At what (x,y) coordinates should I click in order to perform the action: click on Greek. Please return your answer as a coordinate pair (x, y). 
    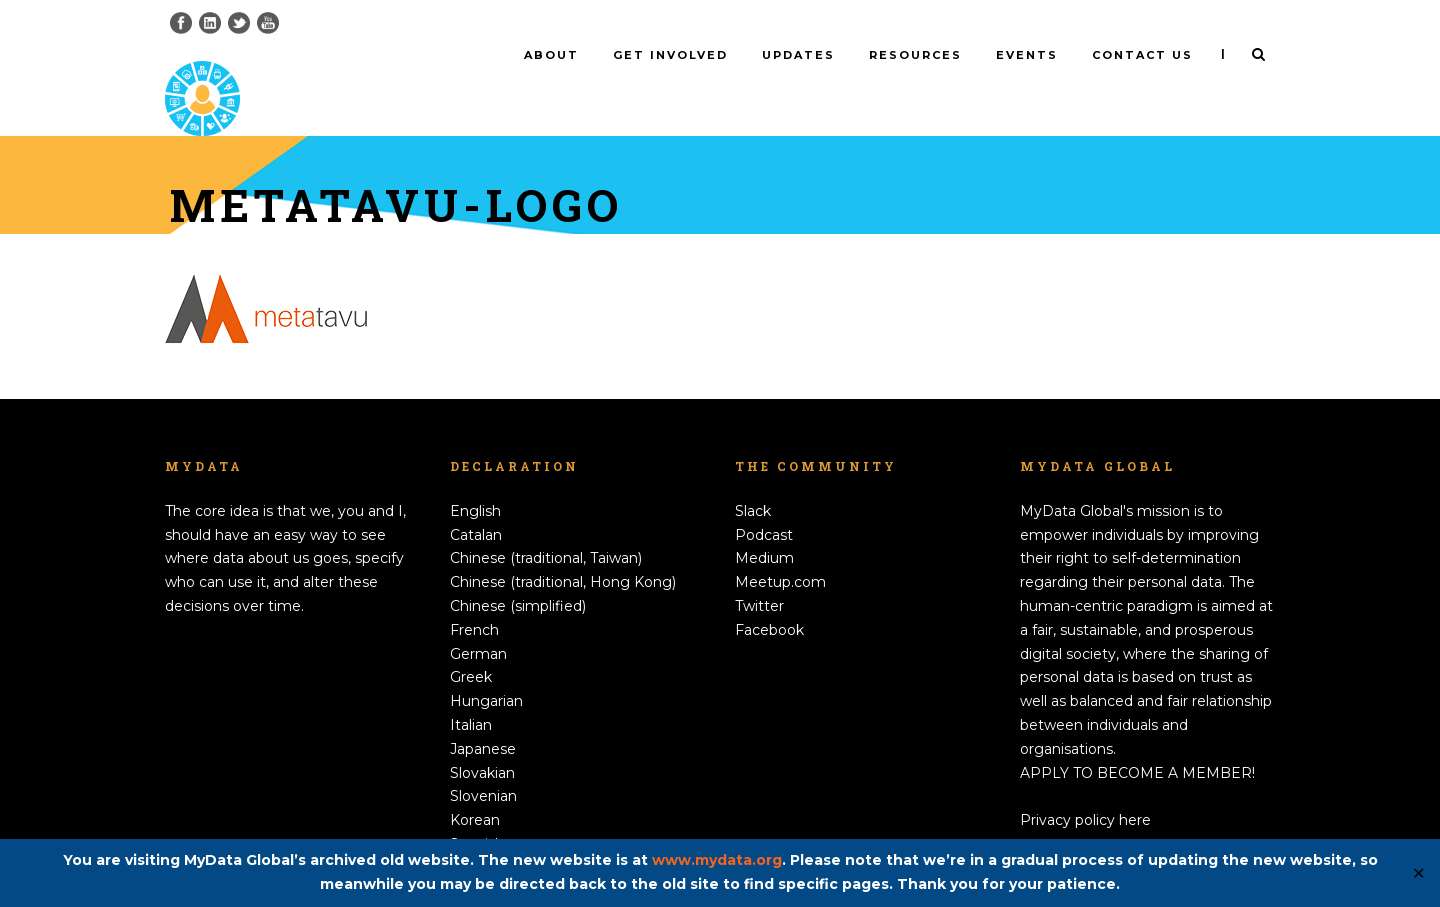
    Looking at the image, I should click on (471, 644).